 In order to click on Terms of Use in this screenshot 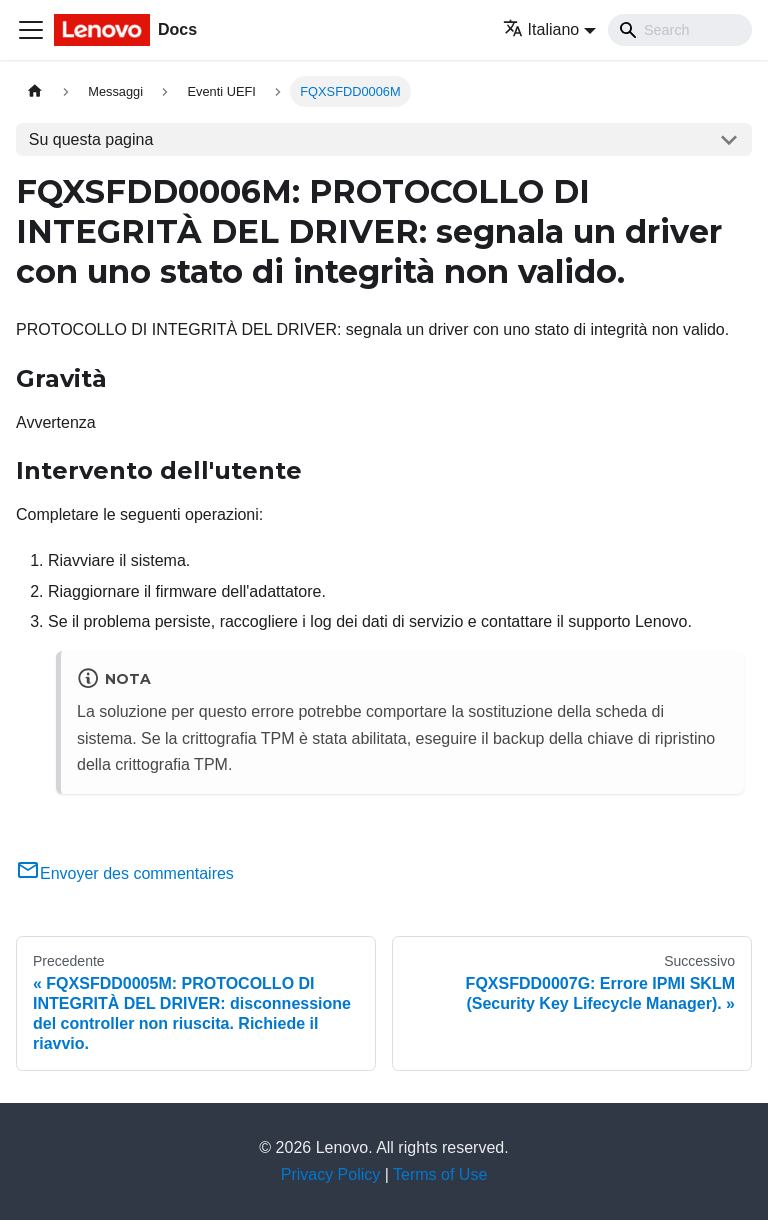, I will do `click(440, 1174)`.